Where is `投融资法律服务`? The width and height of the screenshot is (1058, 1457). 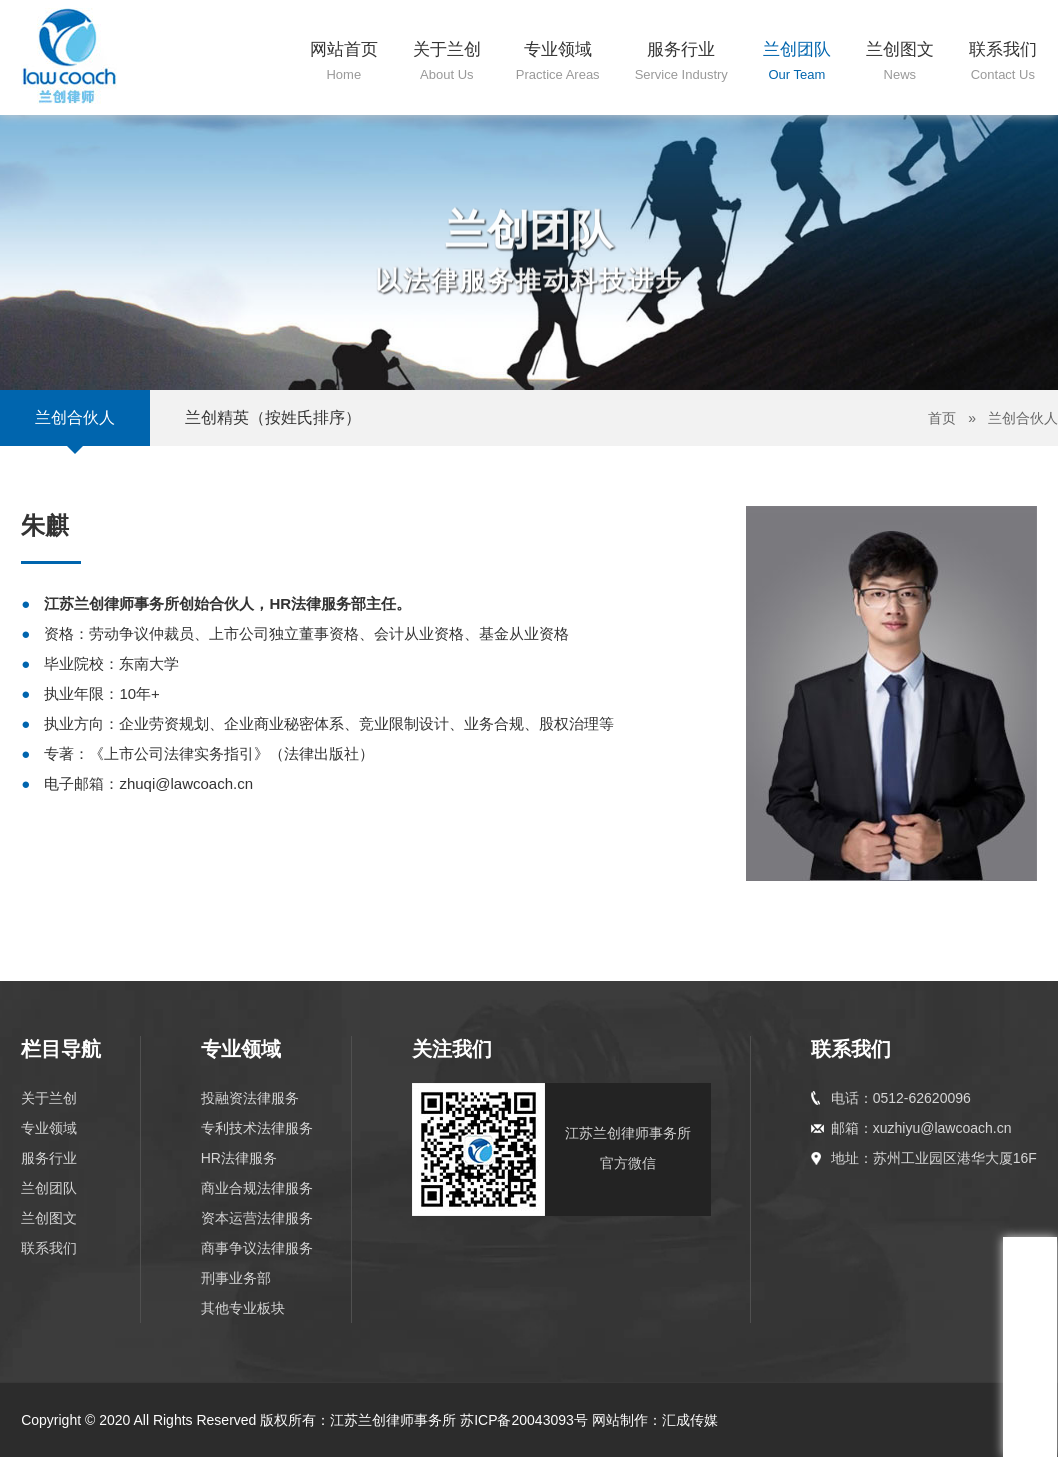 投融资法律服务 is located at coordinates (250, 1098).